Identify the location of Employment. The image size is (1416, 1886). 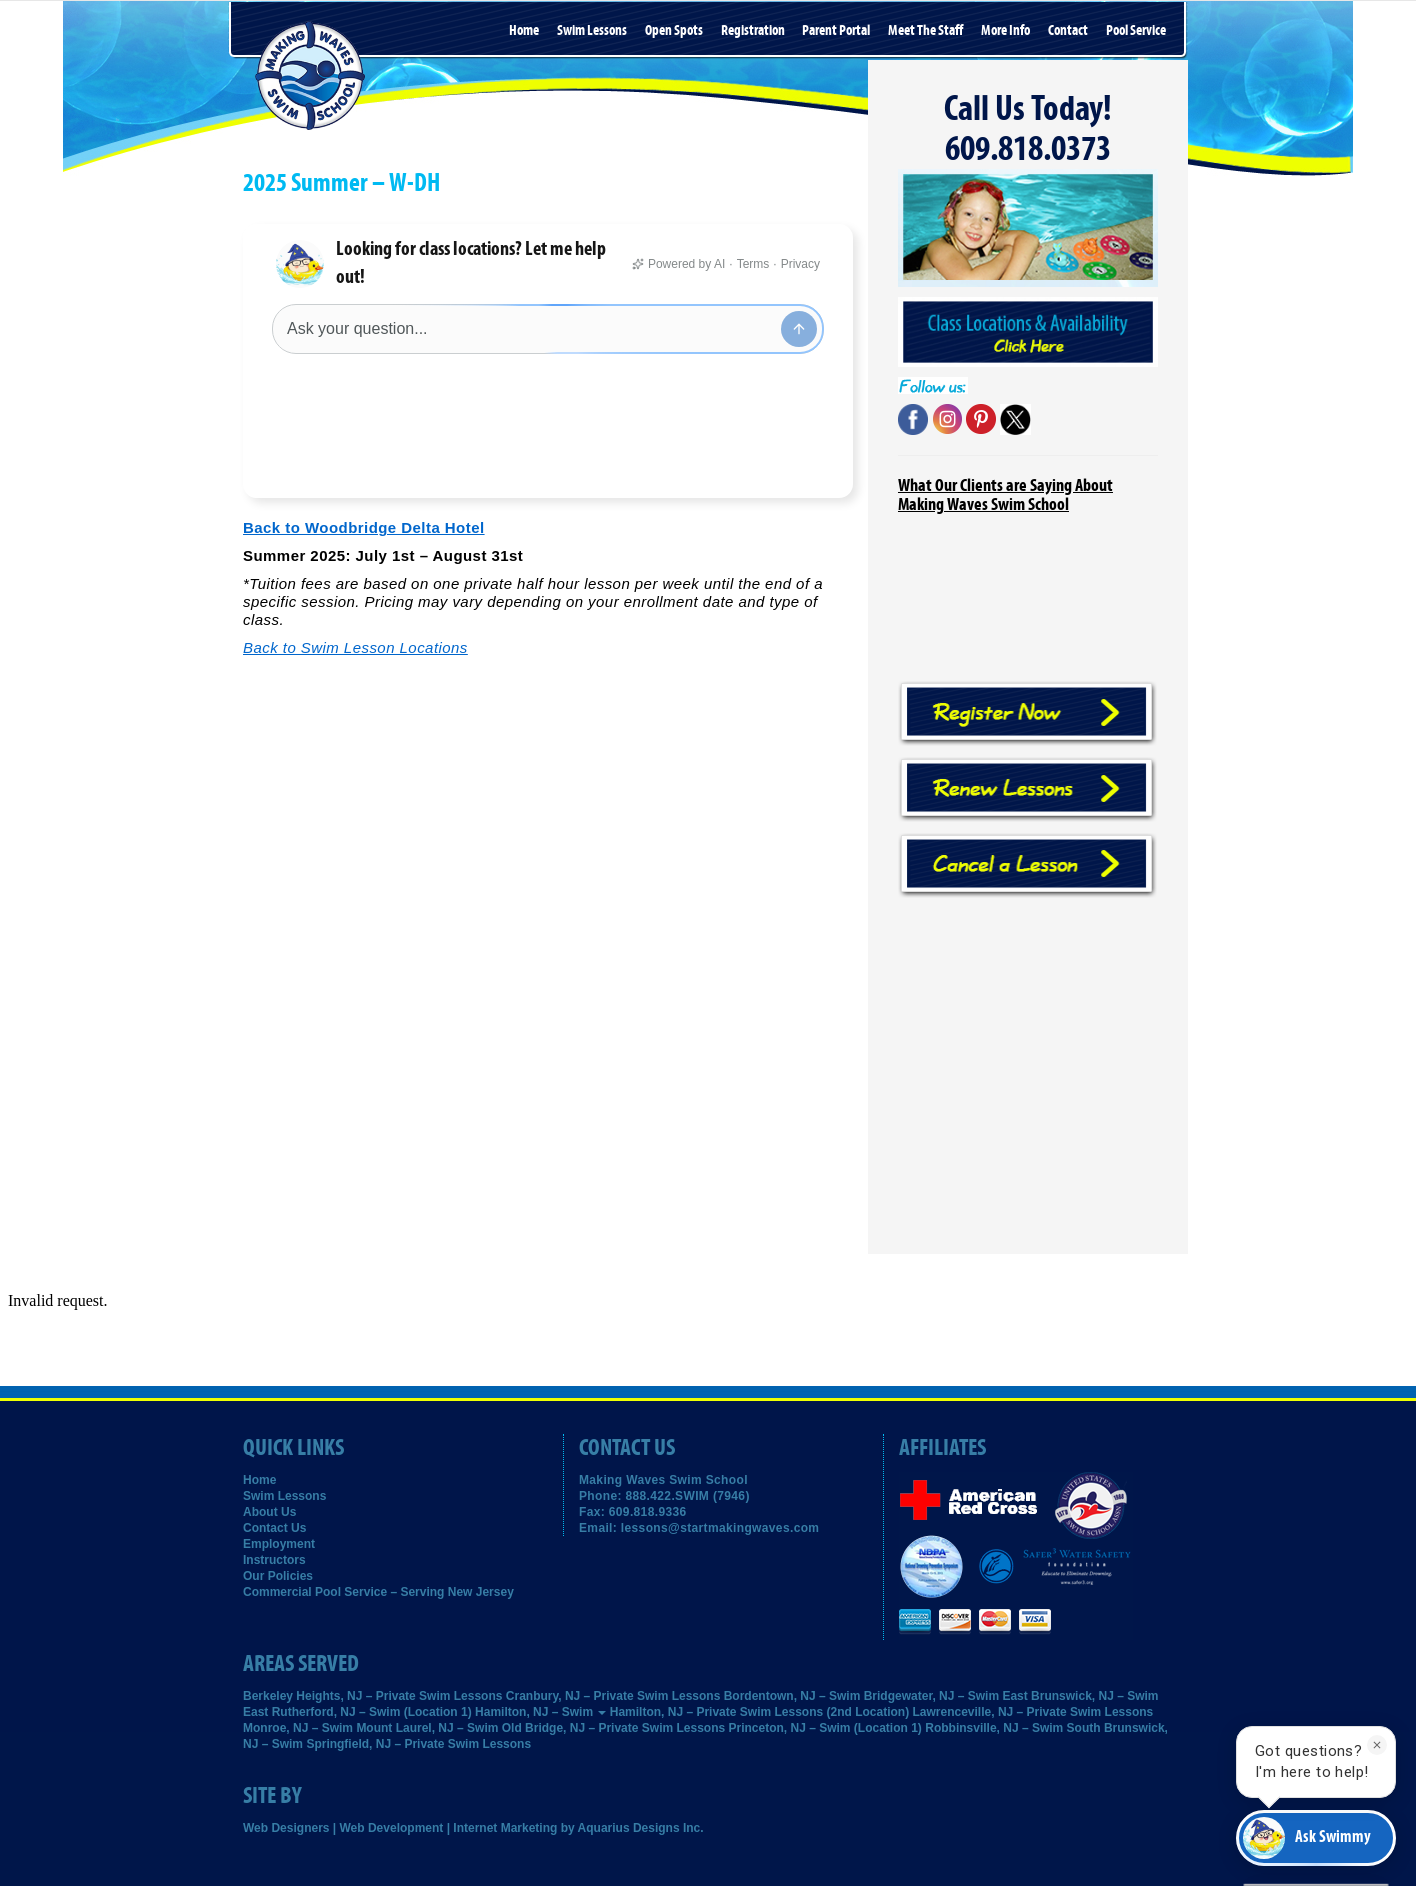
(279, 1544).